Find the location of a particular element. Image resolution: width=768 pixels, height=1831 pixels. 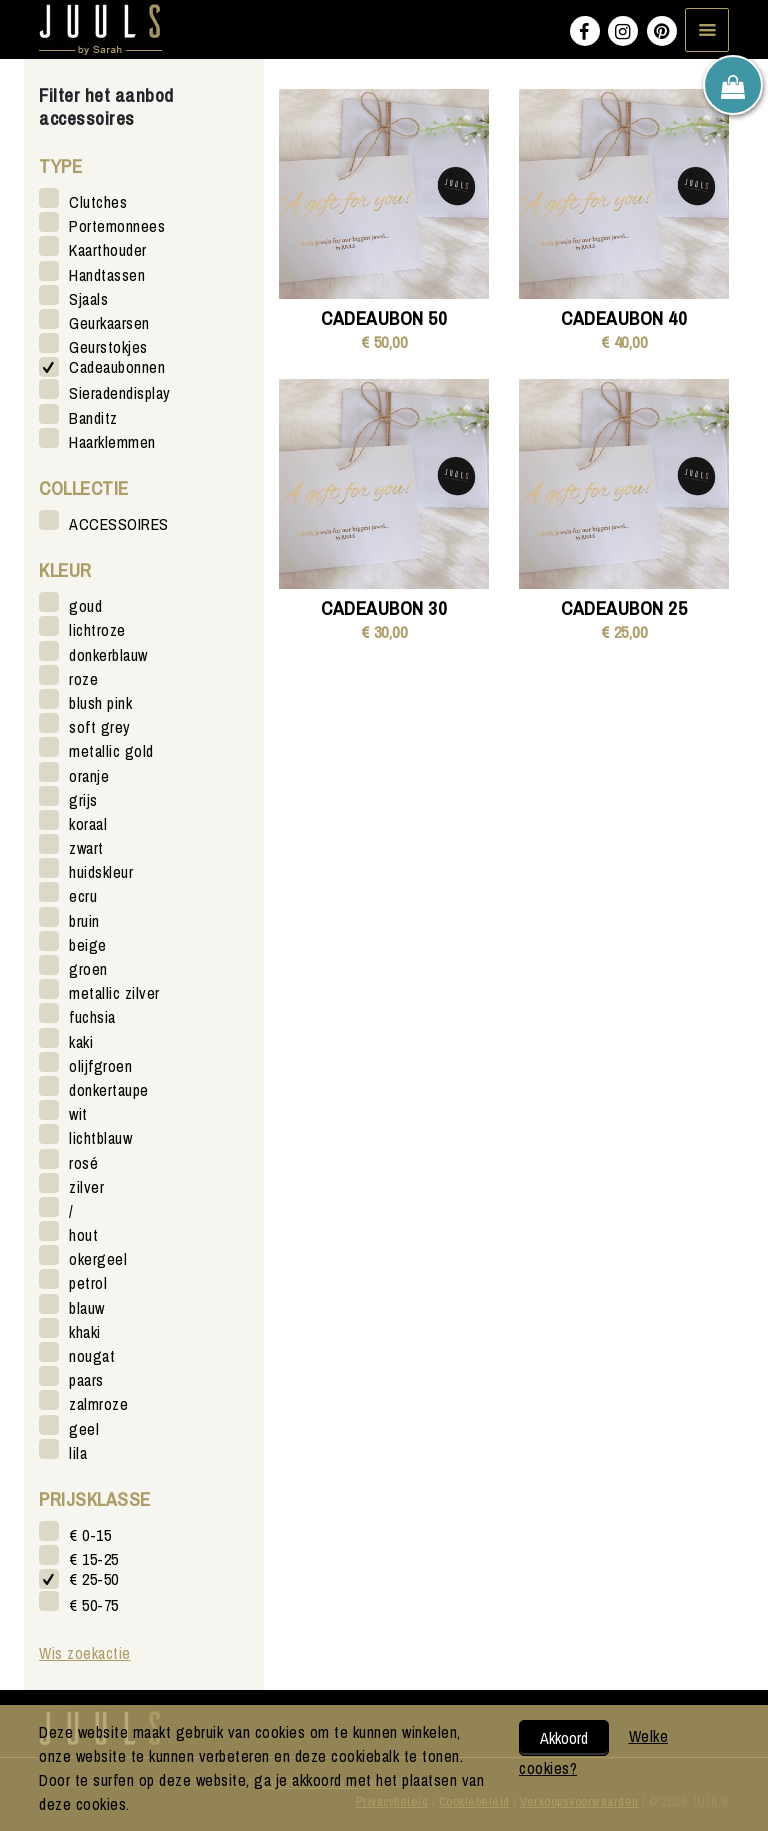

Clutches is located at coordinates (98, 201).